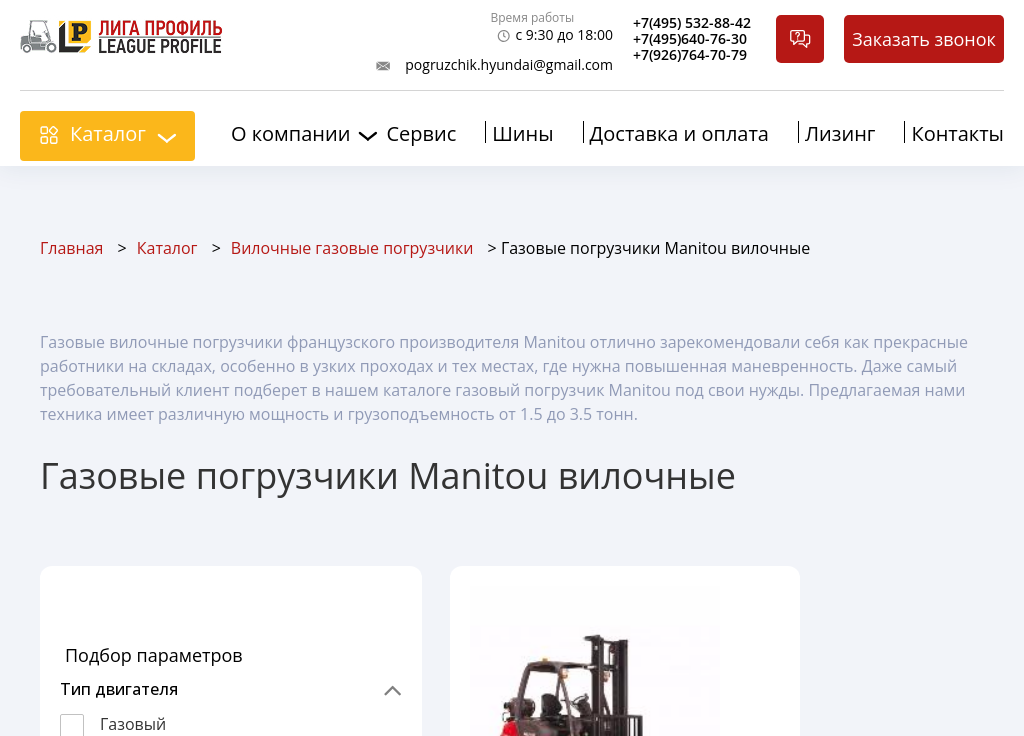  I want to click on pogruzchik.hyundai@gmail.com, so click(509, 64).